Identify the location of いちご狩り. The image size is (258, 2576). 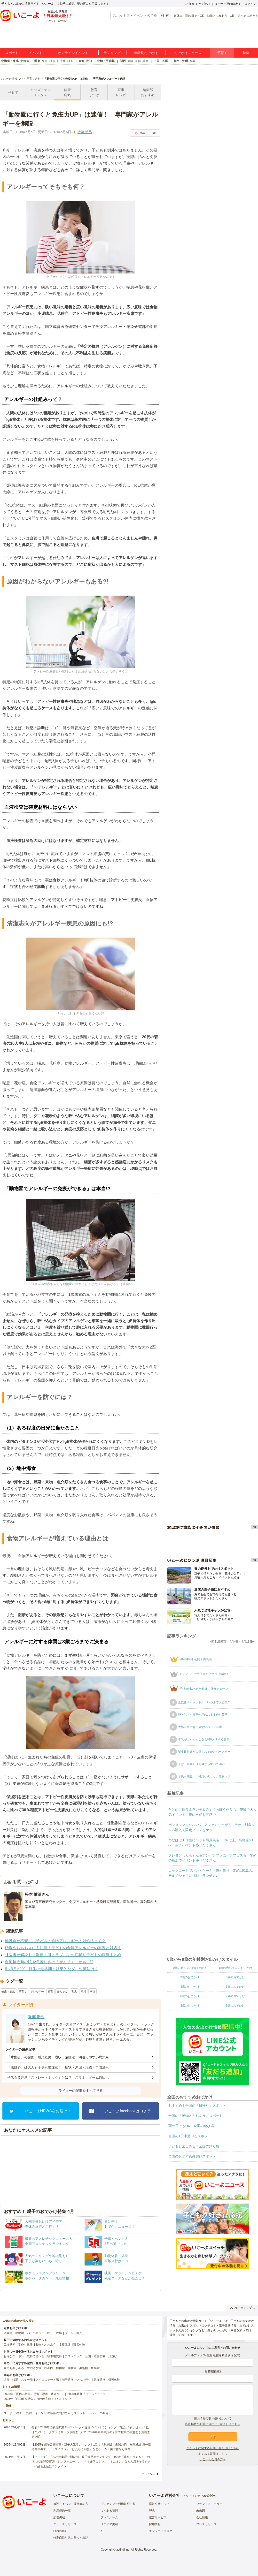
(83, 2379).